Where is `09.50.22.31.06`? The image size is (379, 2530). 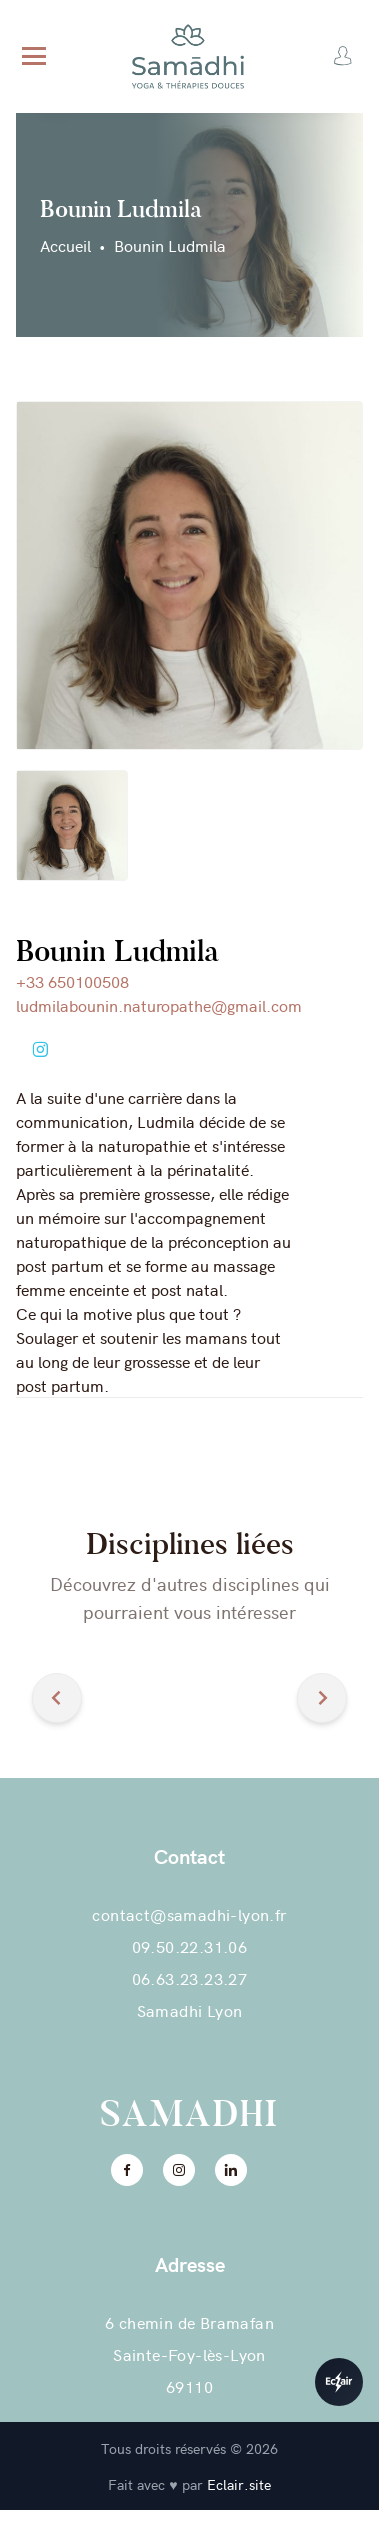
09.50.22.31.06 is located at coordinates (190, 1946).